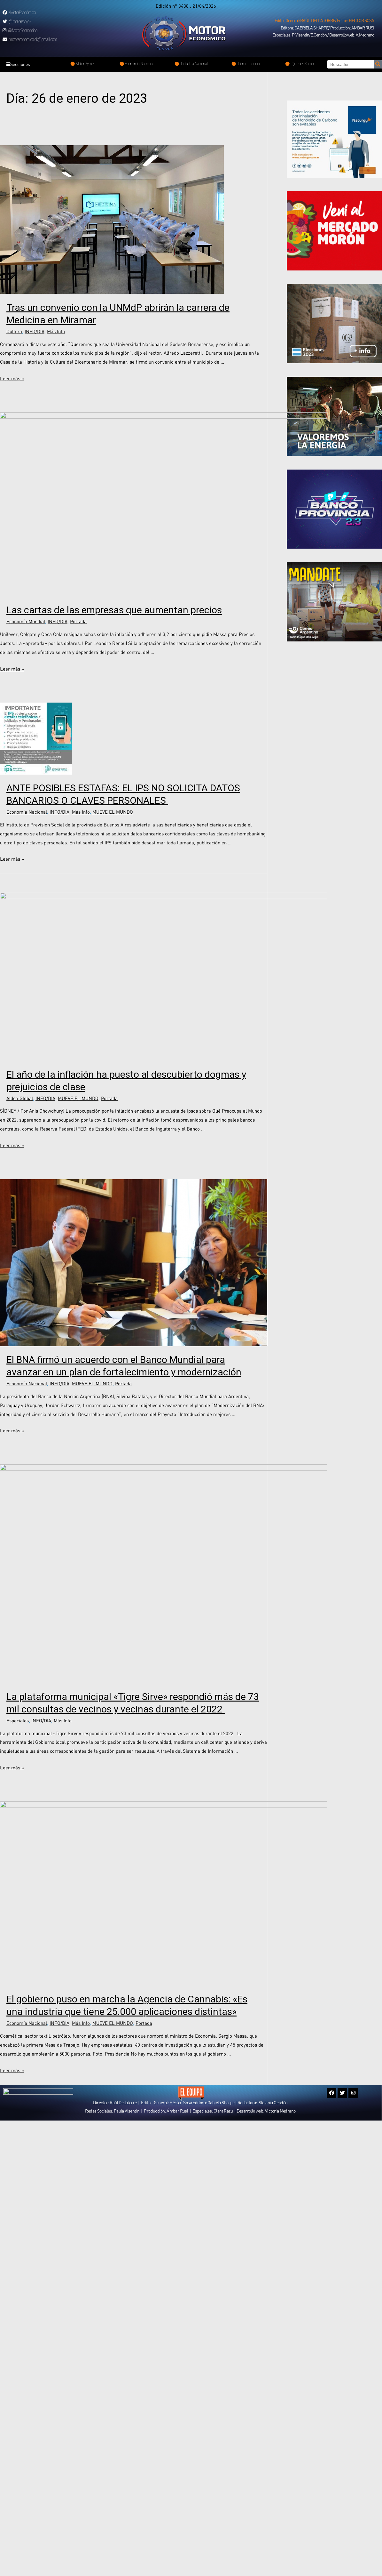  I want to click on [Search], so click(378, 64).